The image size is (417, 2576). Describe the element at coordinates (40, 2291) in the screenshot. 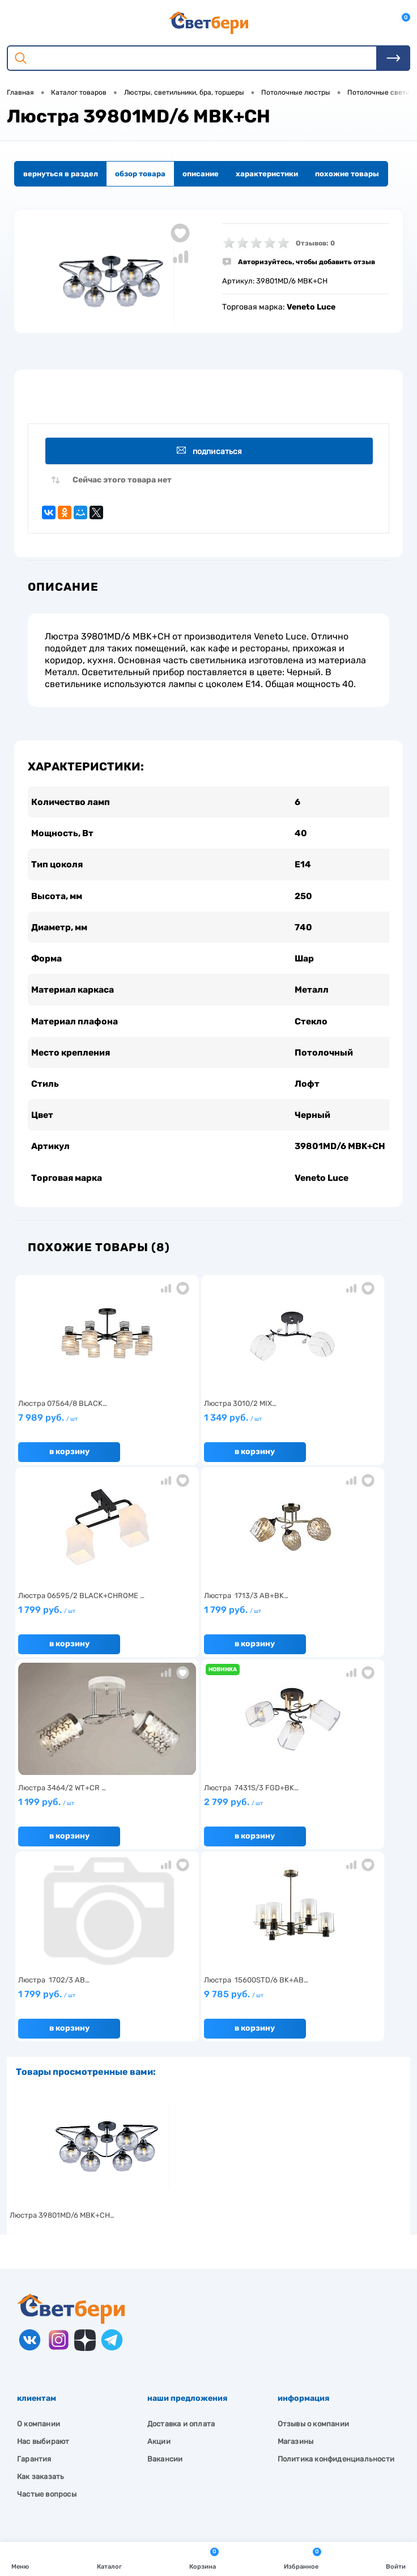

I see `Как заказать` at that location.